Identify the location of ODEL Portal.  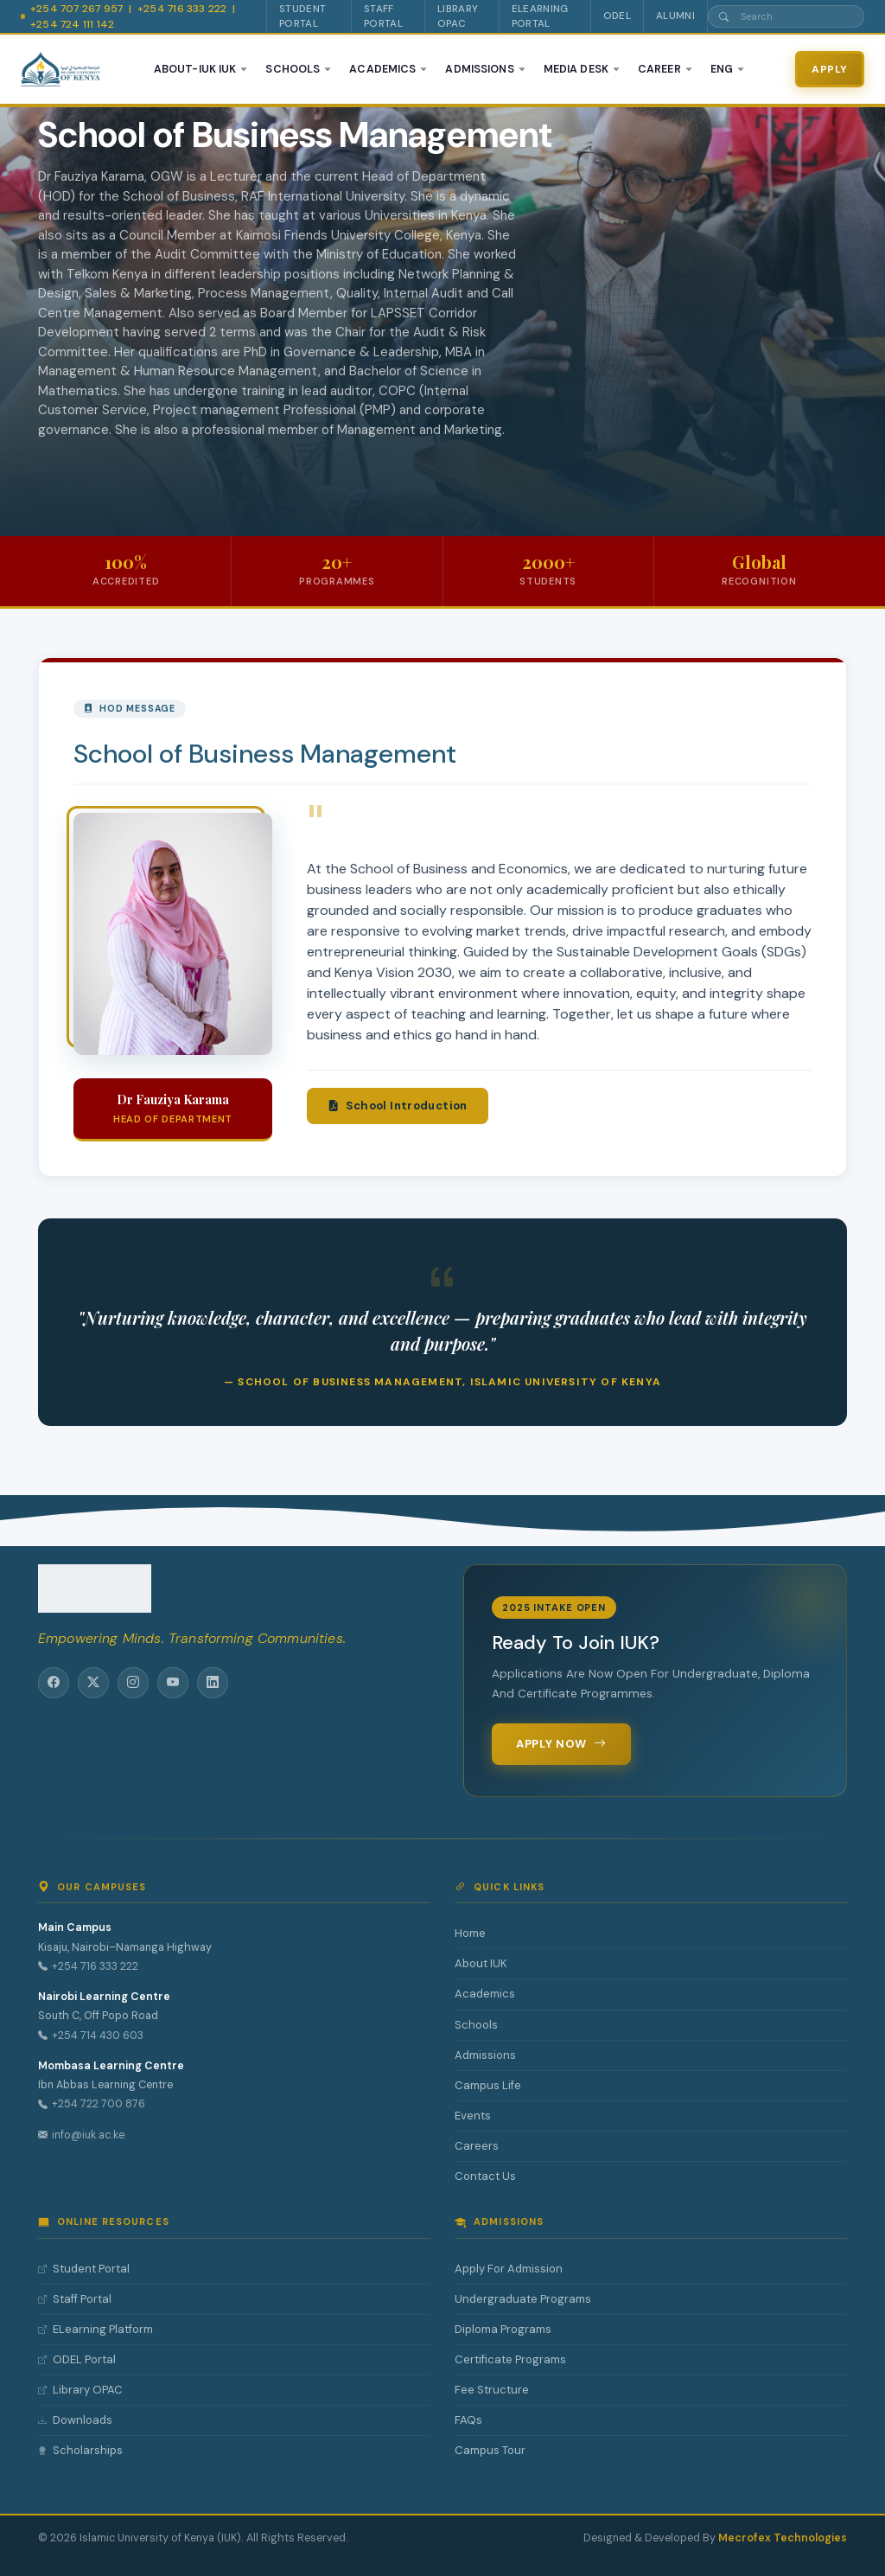
(77, 2360).